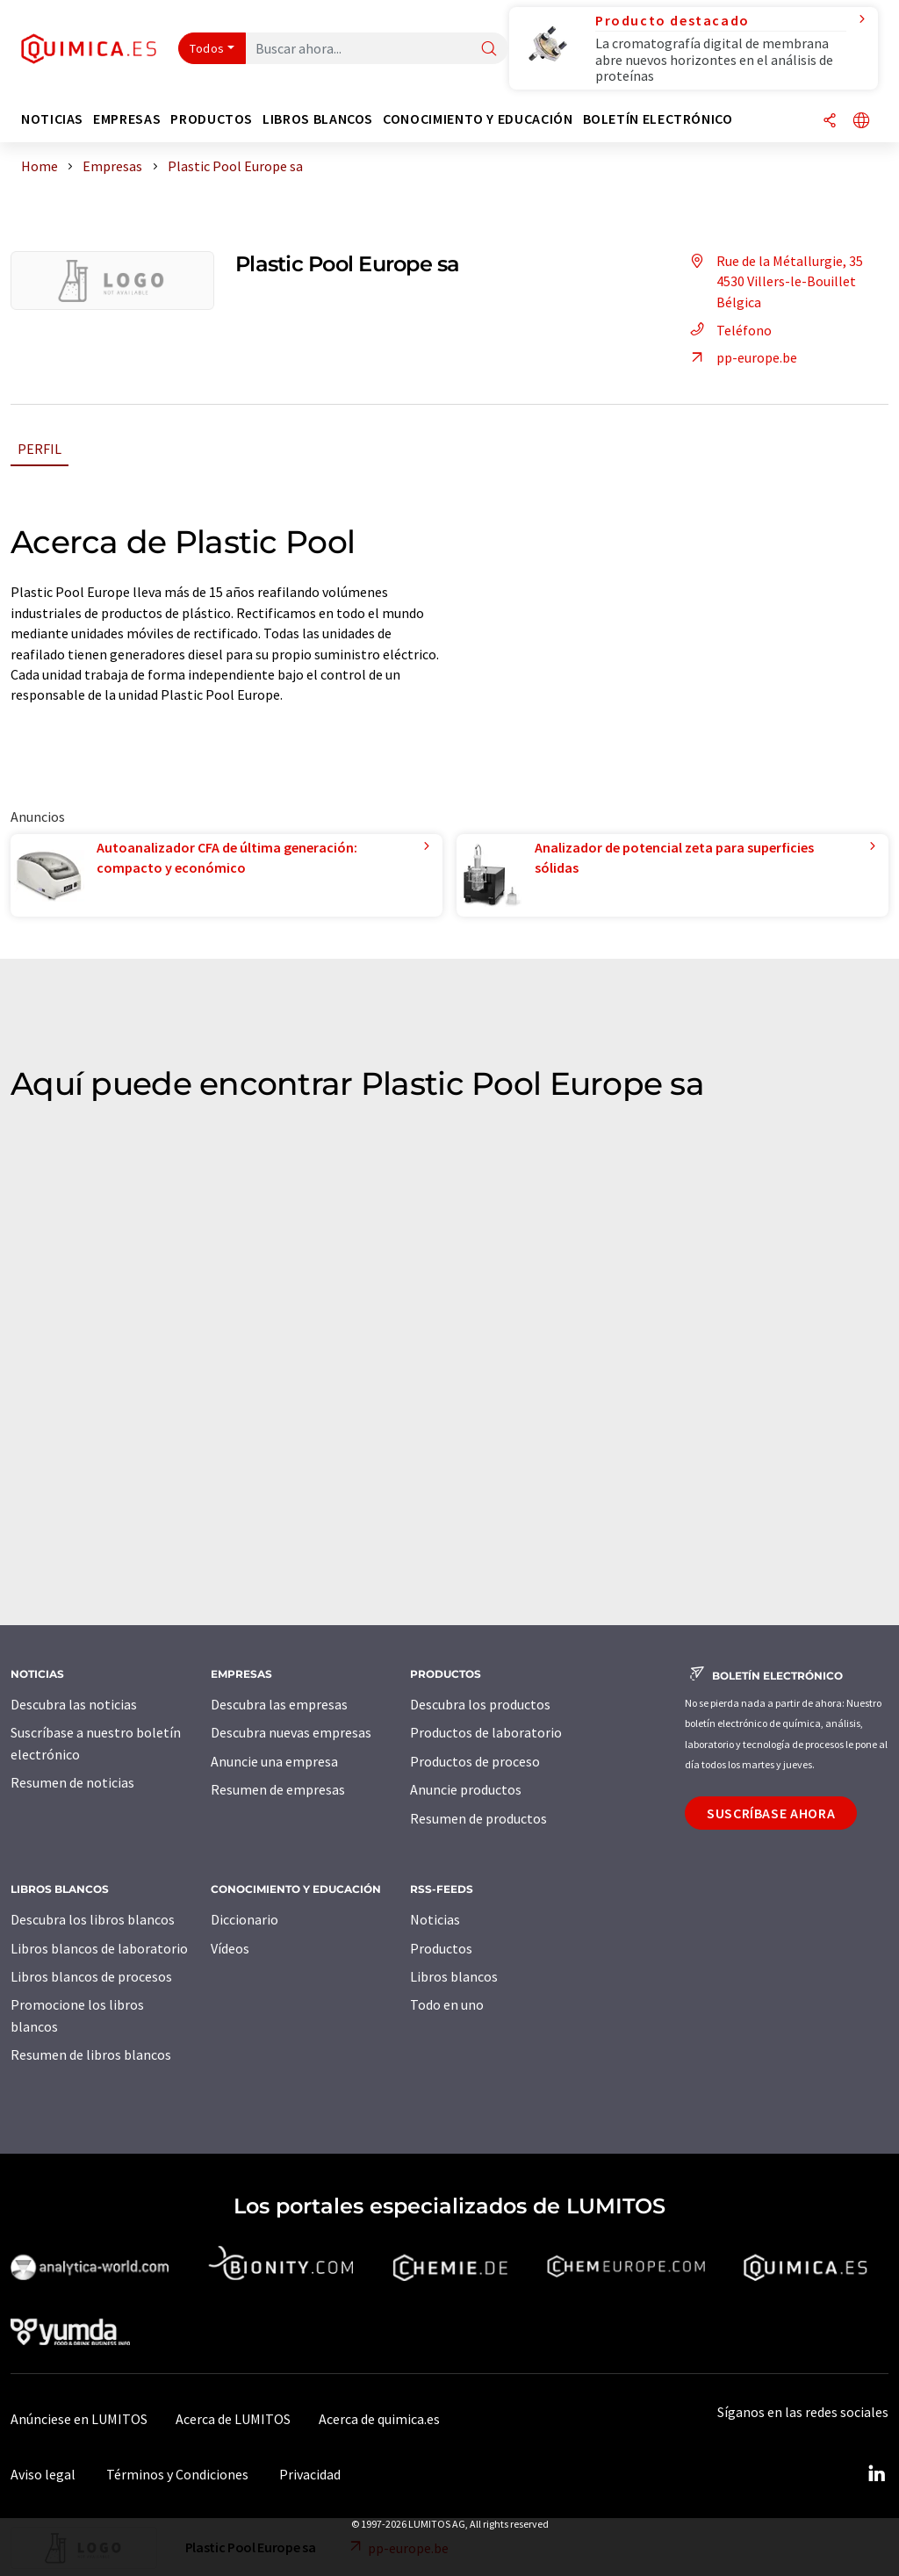 Image resolution: width=899 pixels, height=2576 pixels. Describe the element at coordinates (91, 1976) in the screenshot. I see `Libros blancos de procesos` at that location.